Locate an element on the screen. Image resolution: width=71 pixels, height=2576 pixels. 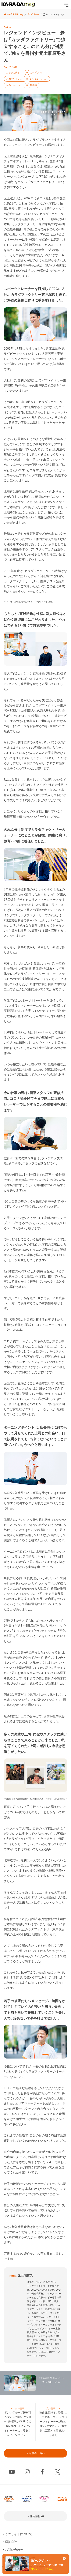
カラダファクトリー is located at coordinates (40, 72).